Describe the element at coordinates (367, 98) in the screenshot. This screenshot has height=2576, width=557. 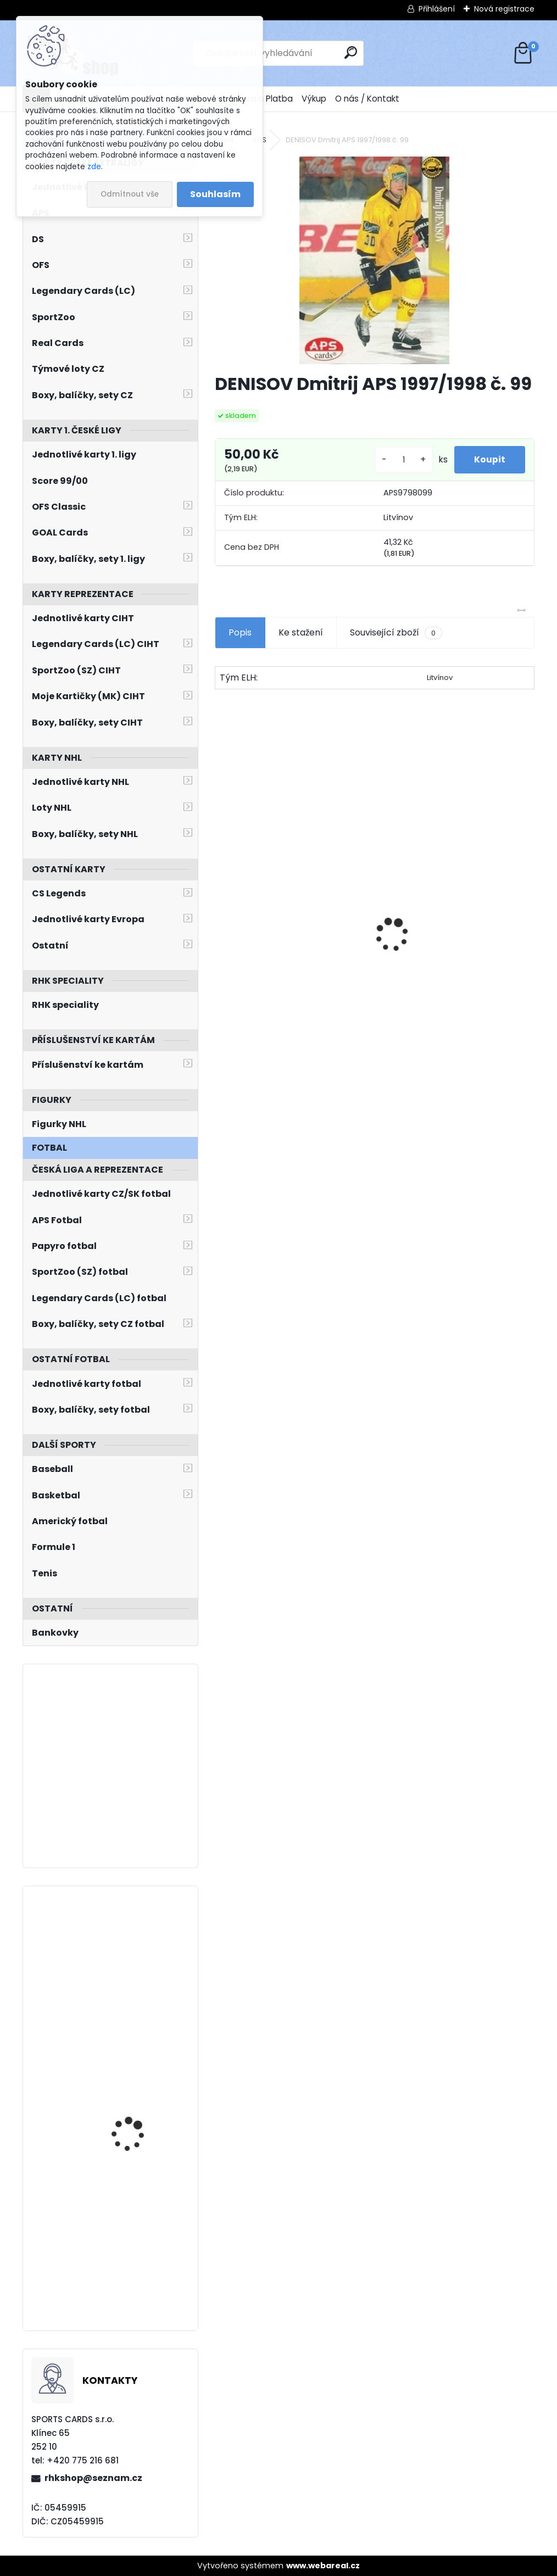
I see `O nás / Kontakt` at that location.